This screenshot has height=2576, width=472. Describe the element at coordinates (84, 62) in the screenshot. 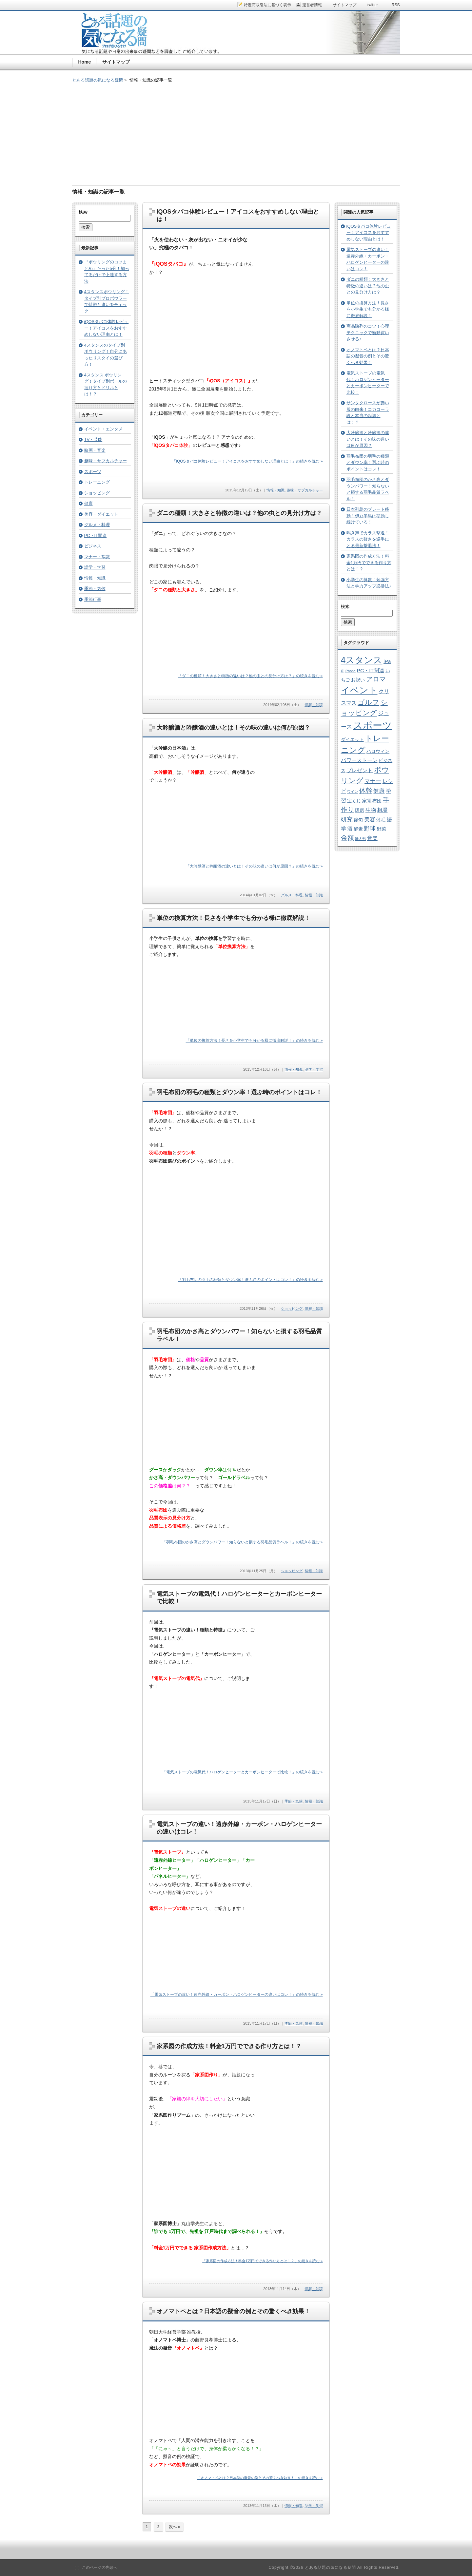

I see `Home` at that location.